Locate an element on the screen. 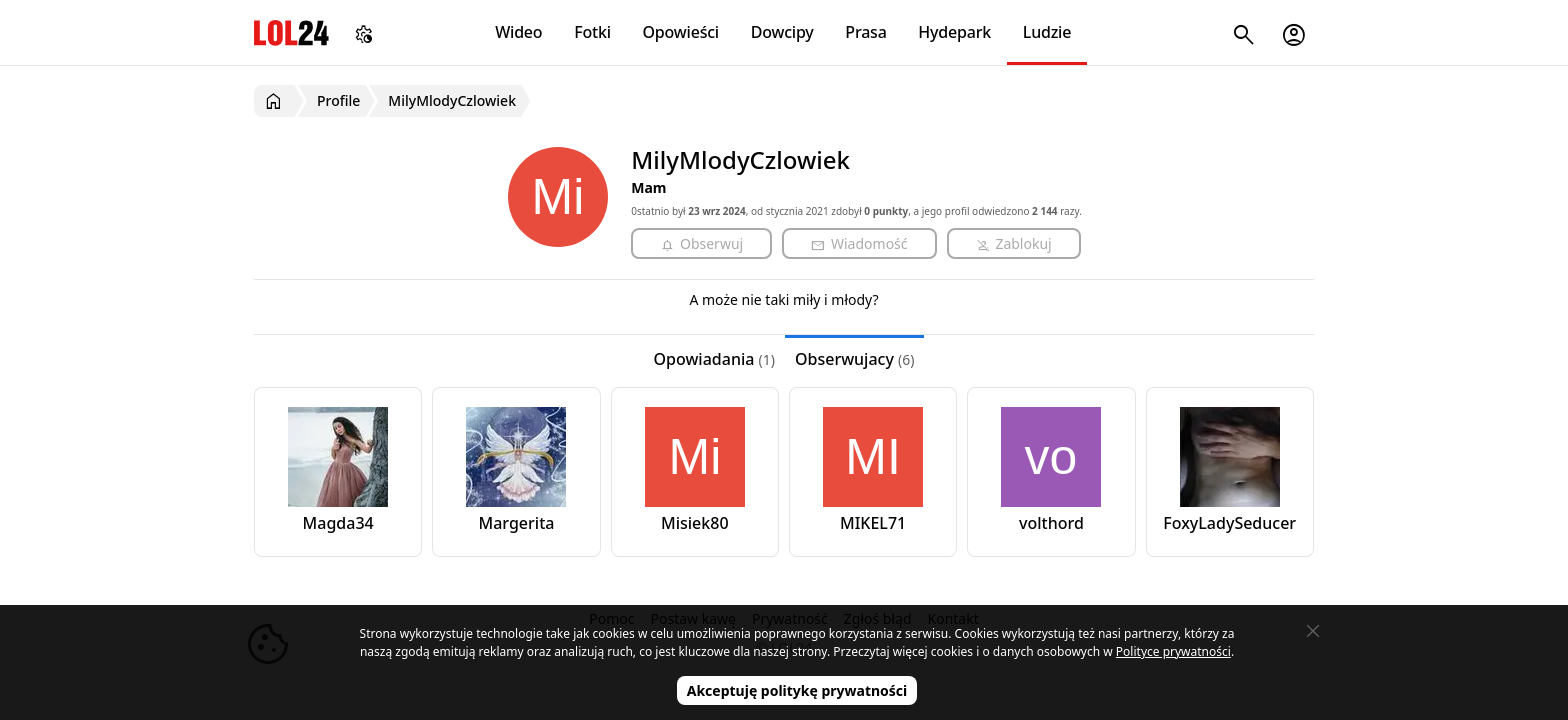 The image size is (1568, 720). Ludzie is located at coordinates (1047, 32).